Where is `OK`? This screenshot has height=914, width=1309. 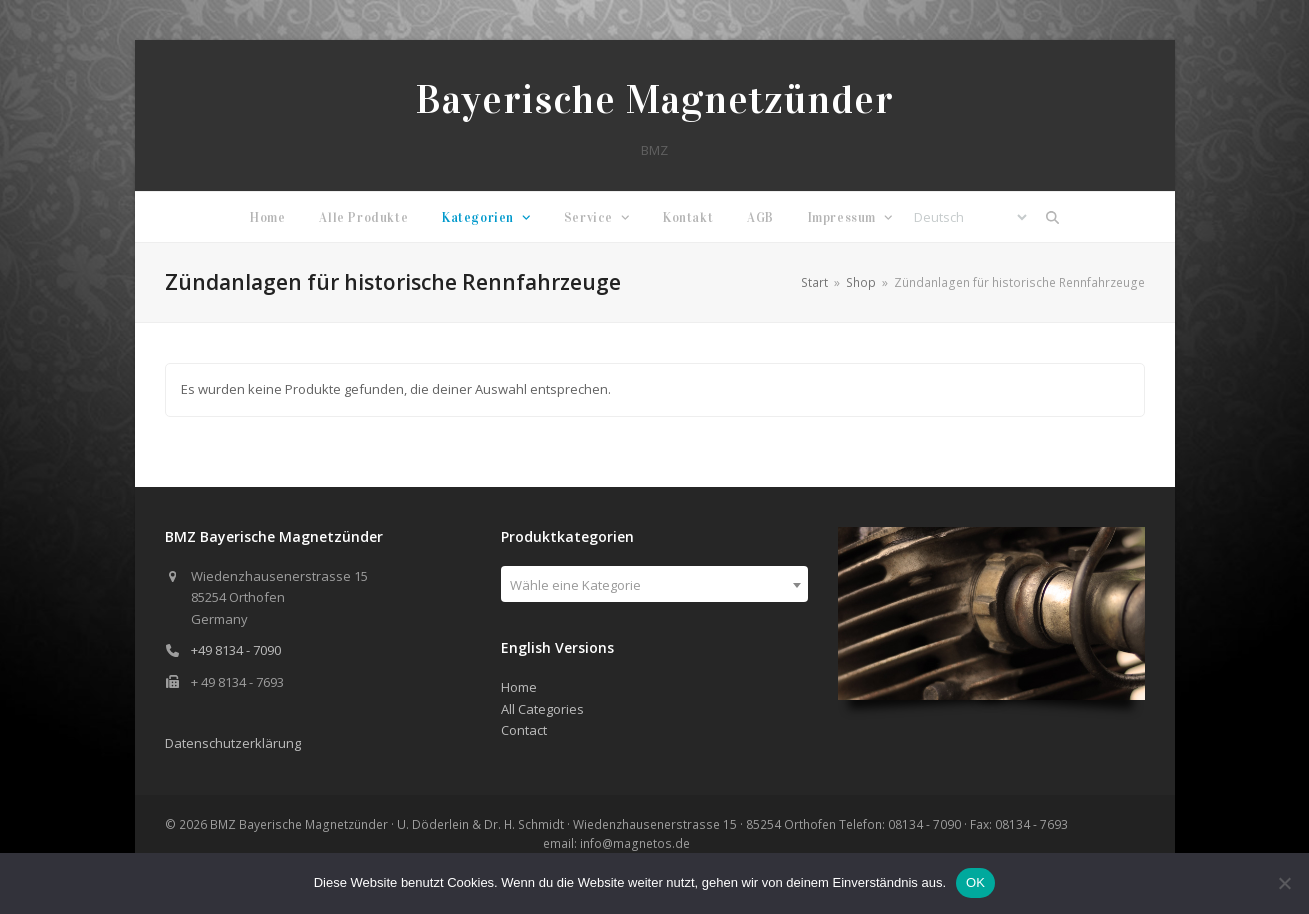
OK is located at coordinates (975, 882).